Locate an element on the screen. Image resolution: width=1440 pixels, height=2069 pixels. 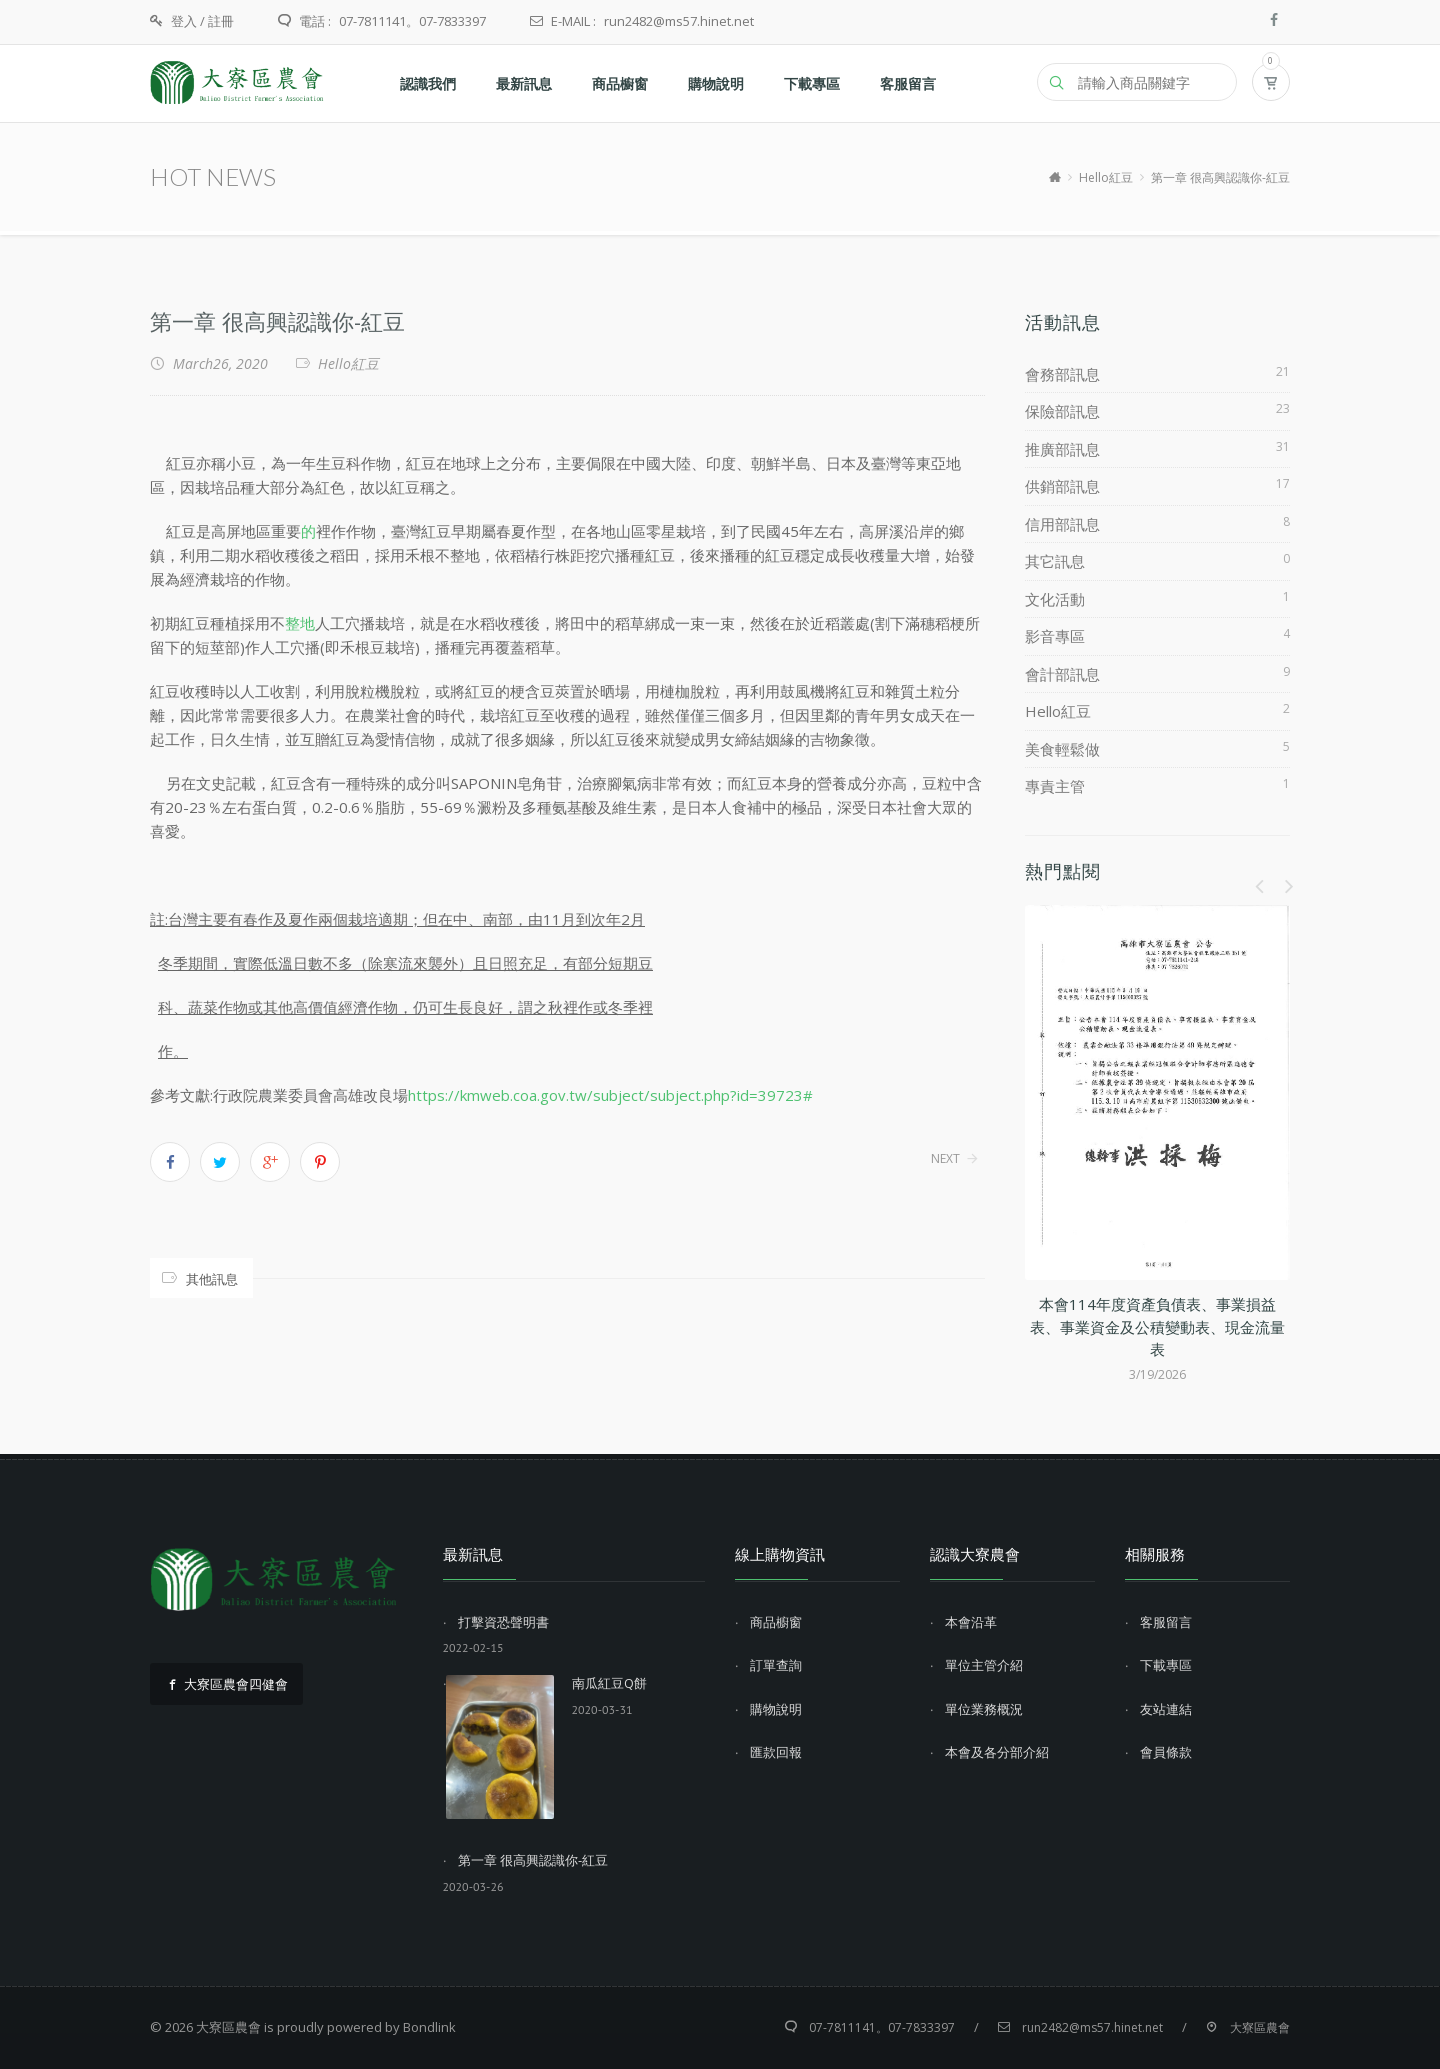
第一章 很高興認識你-紅豆 is located at coordinates (277, 321).